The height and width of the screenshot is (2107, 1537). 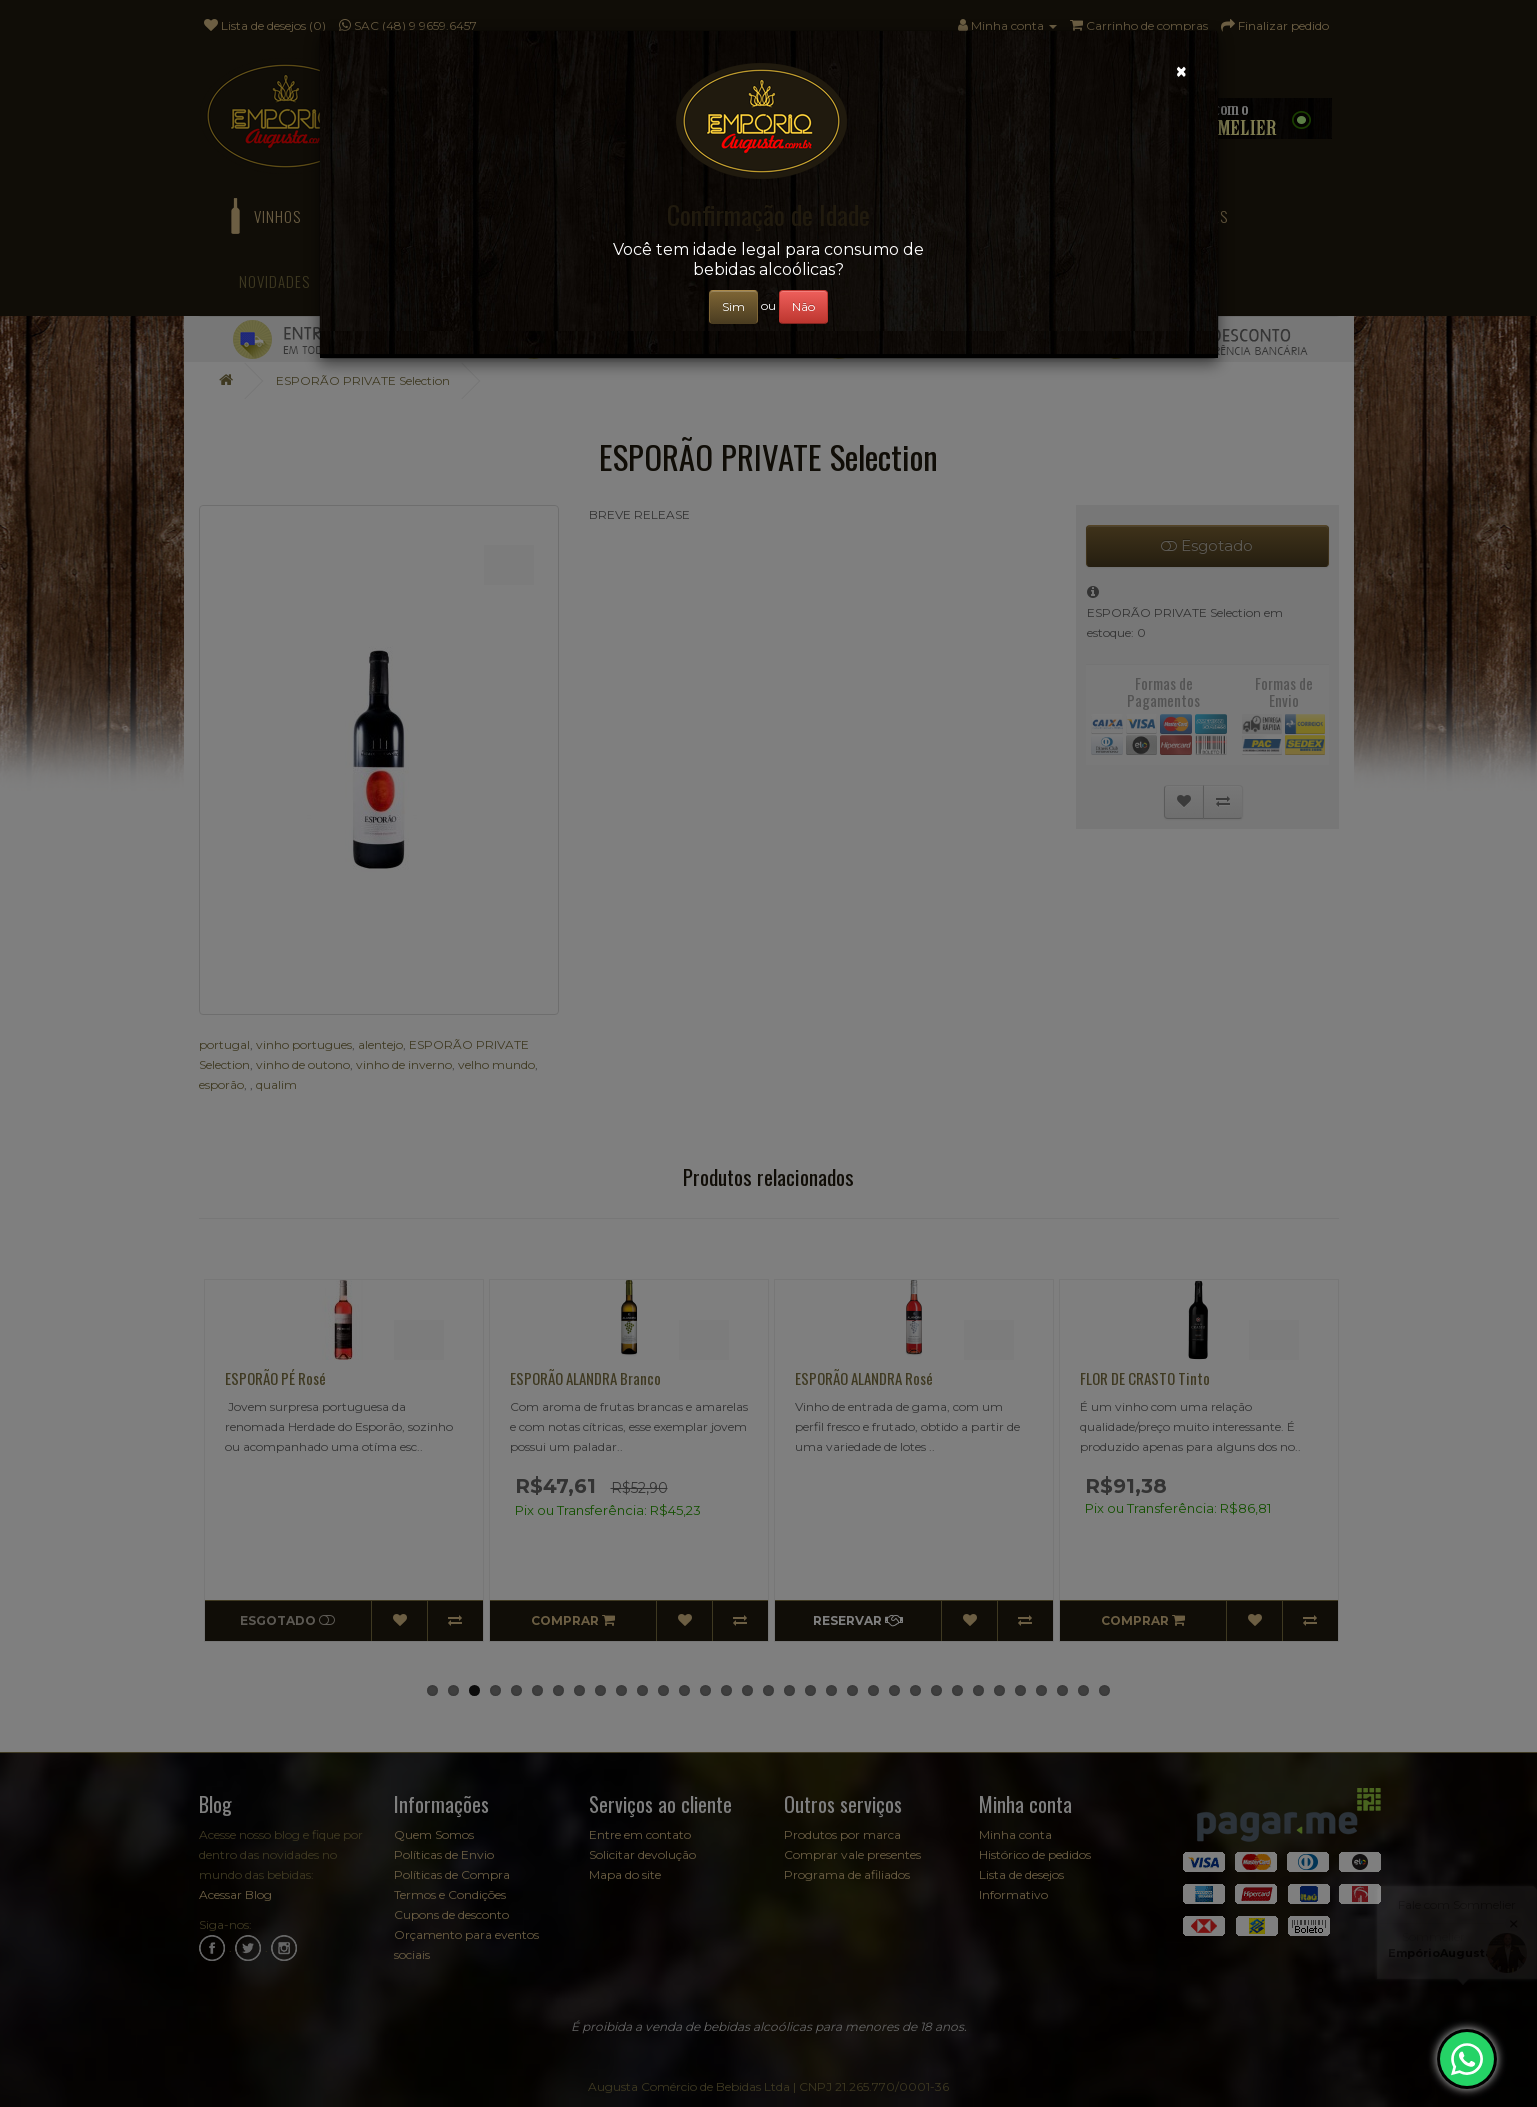 I want to click on Sim [Close], so click(x=733, y=306).